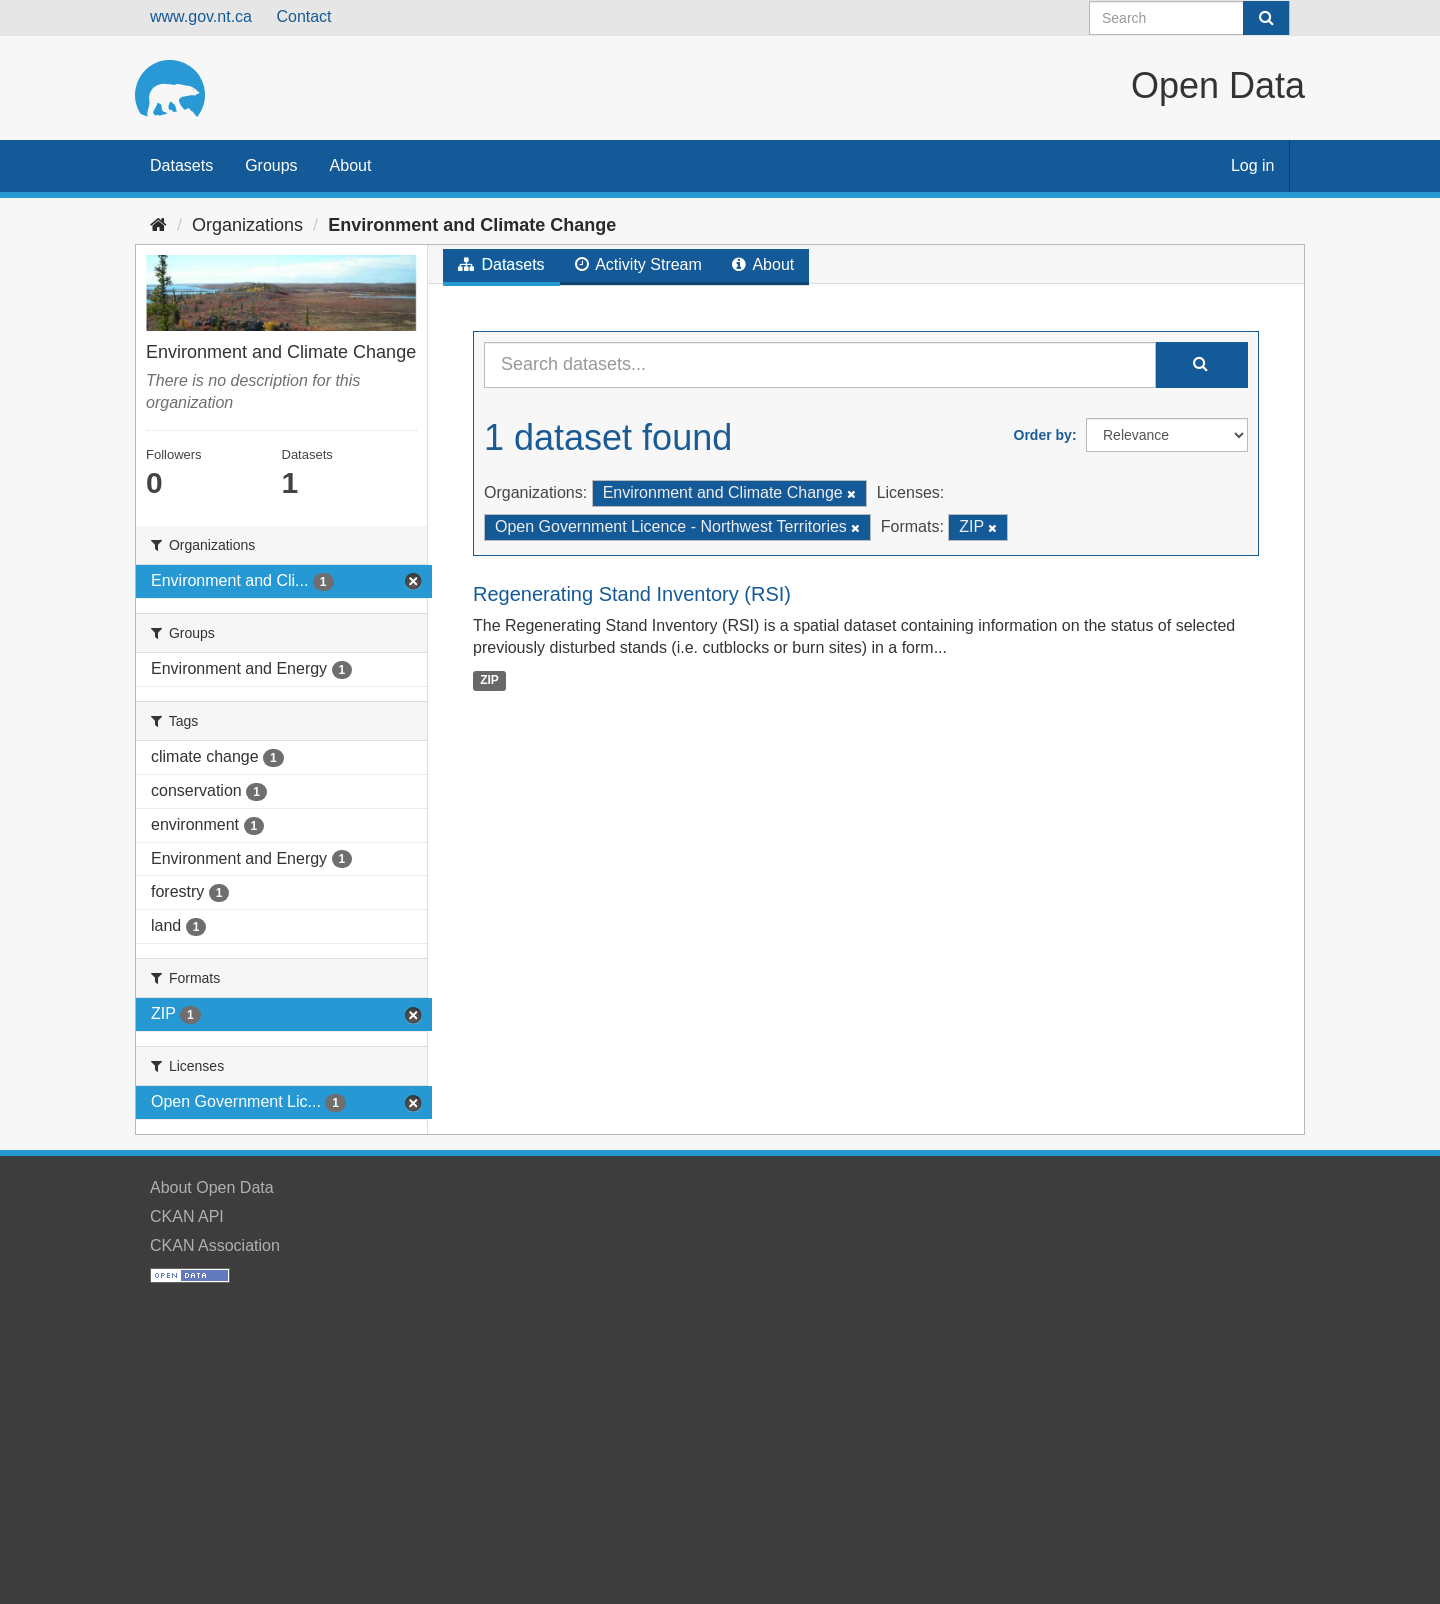 The width and height of the screenshot is (1440, 1604). What do you see at coordinates (638, 264) in the screenshot?
I see `Activity Stream` at bounding box center [638, 264].